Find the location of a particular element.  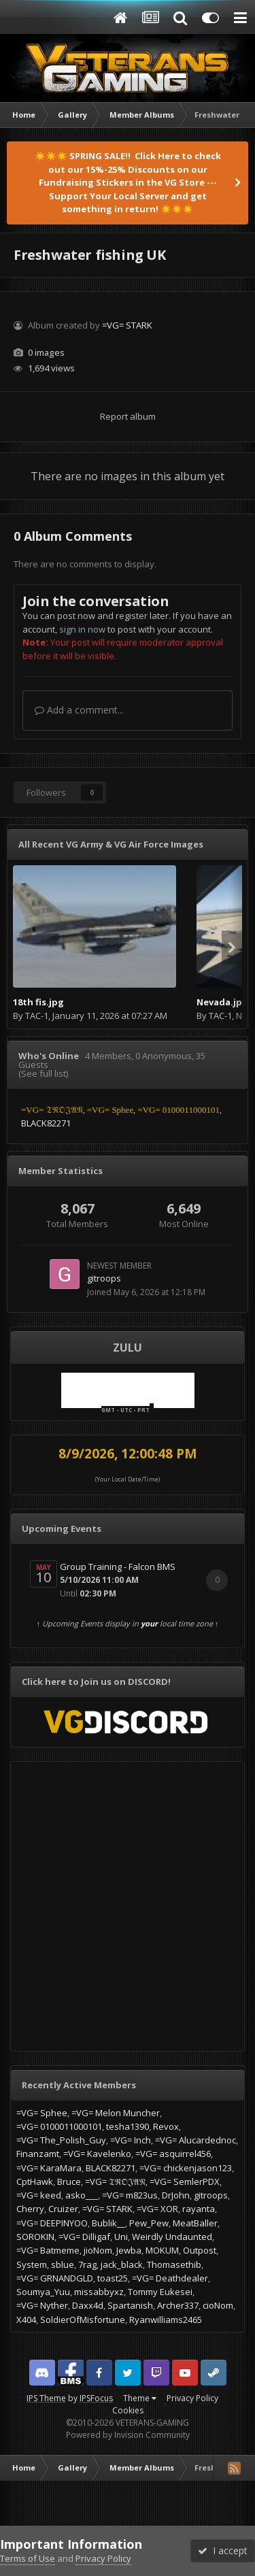

Theme is located at coordinates (139, 2398).